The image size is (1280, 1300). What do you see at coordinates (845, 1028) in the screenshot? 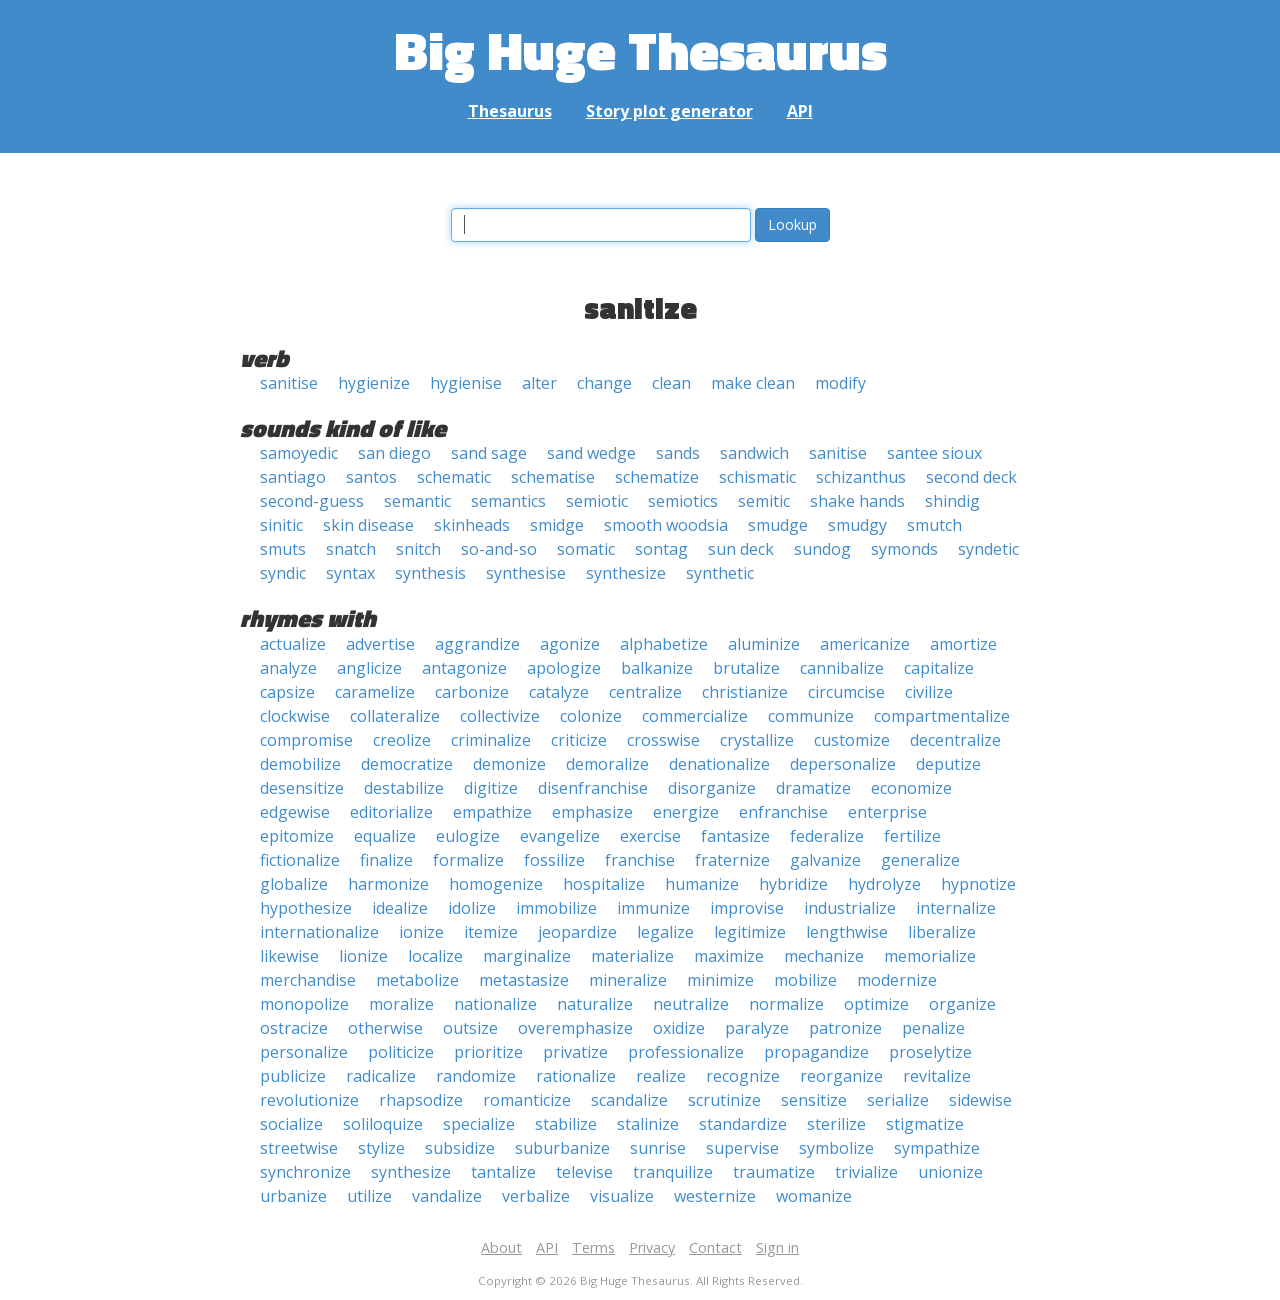
I see `patronize` at bounding box center [845, 1028].